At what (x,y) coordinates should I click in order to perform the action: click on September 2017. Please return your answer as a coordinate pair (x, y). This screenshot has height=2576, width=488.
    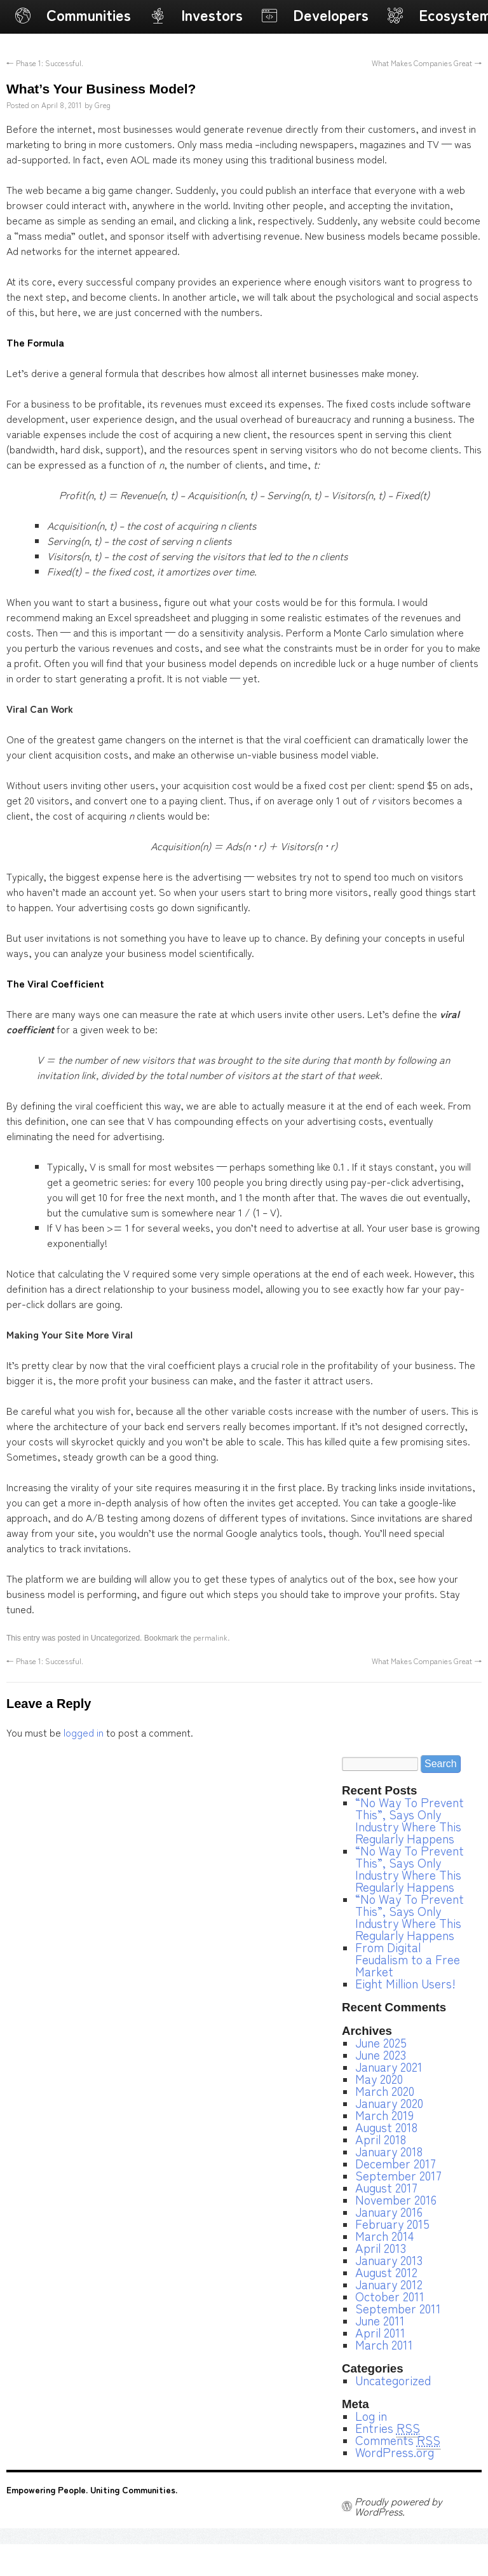
    Looking at the image, I should click on (398, 2175).